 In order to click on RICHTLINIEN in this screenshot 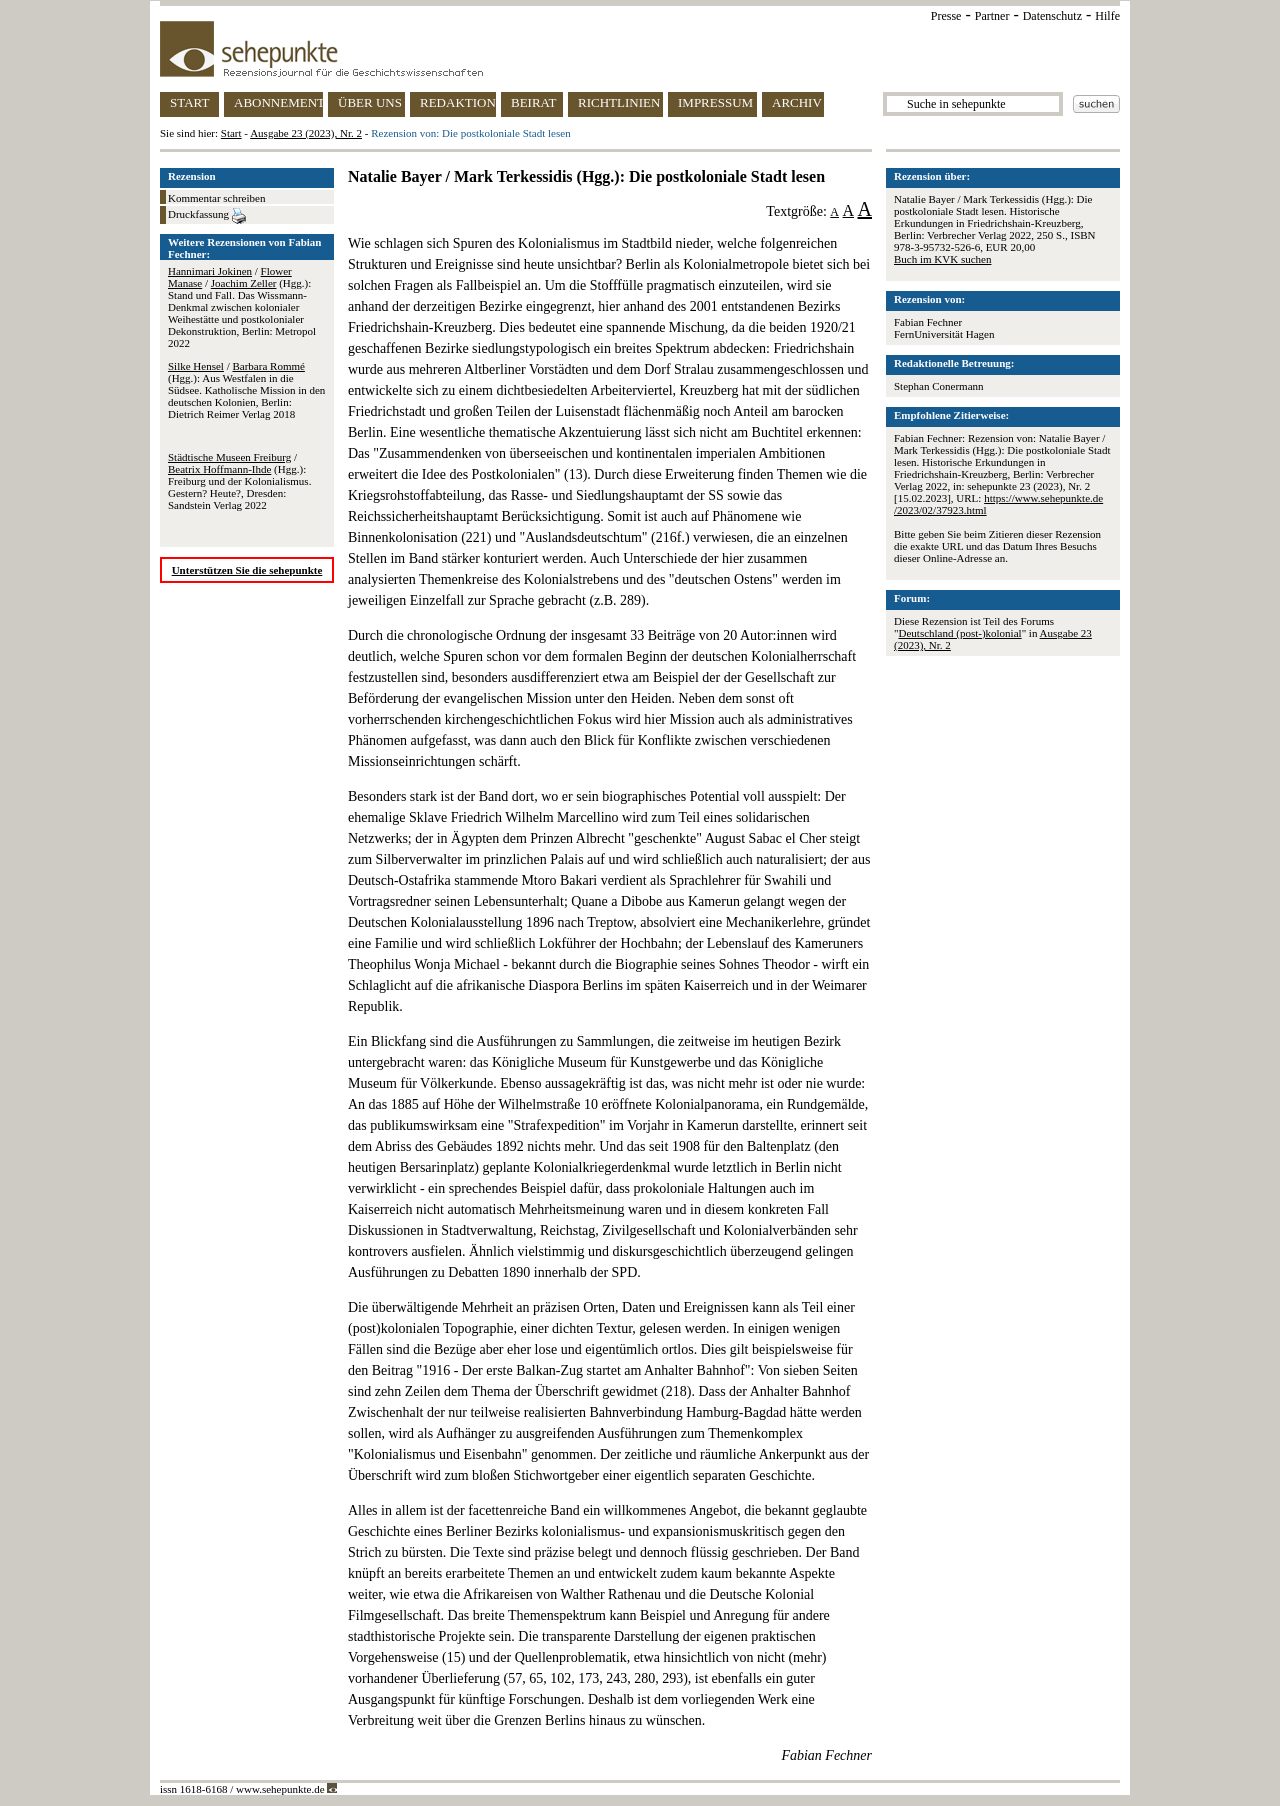, I will do `click(619, 102)`.